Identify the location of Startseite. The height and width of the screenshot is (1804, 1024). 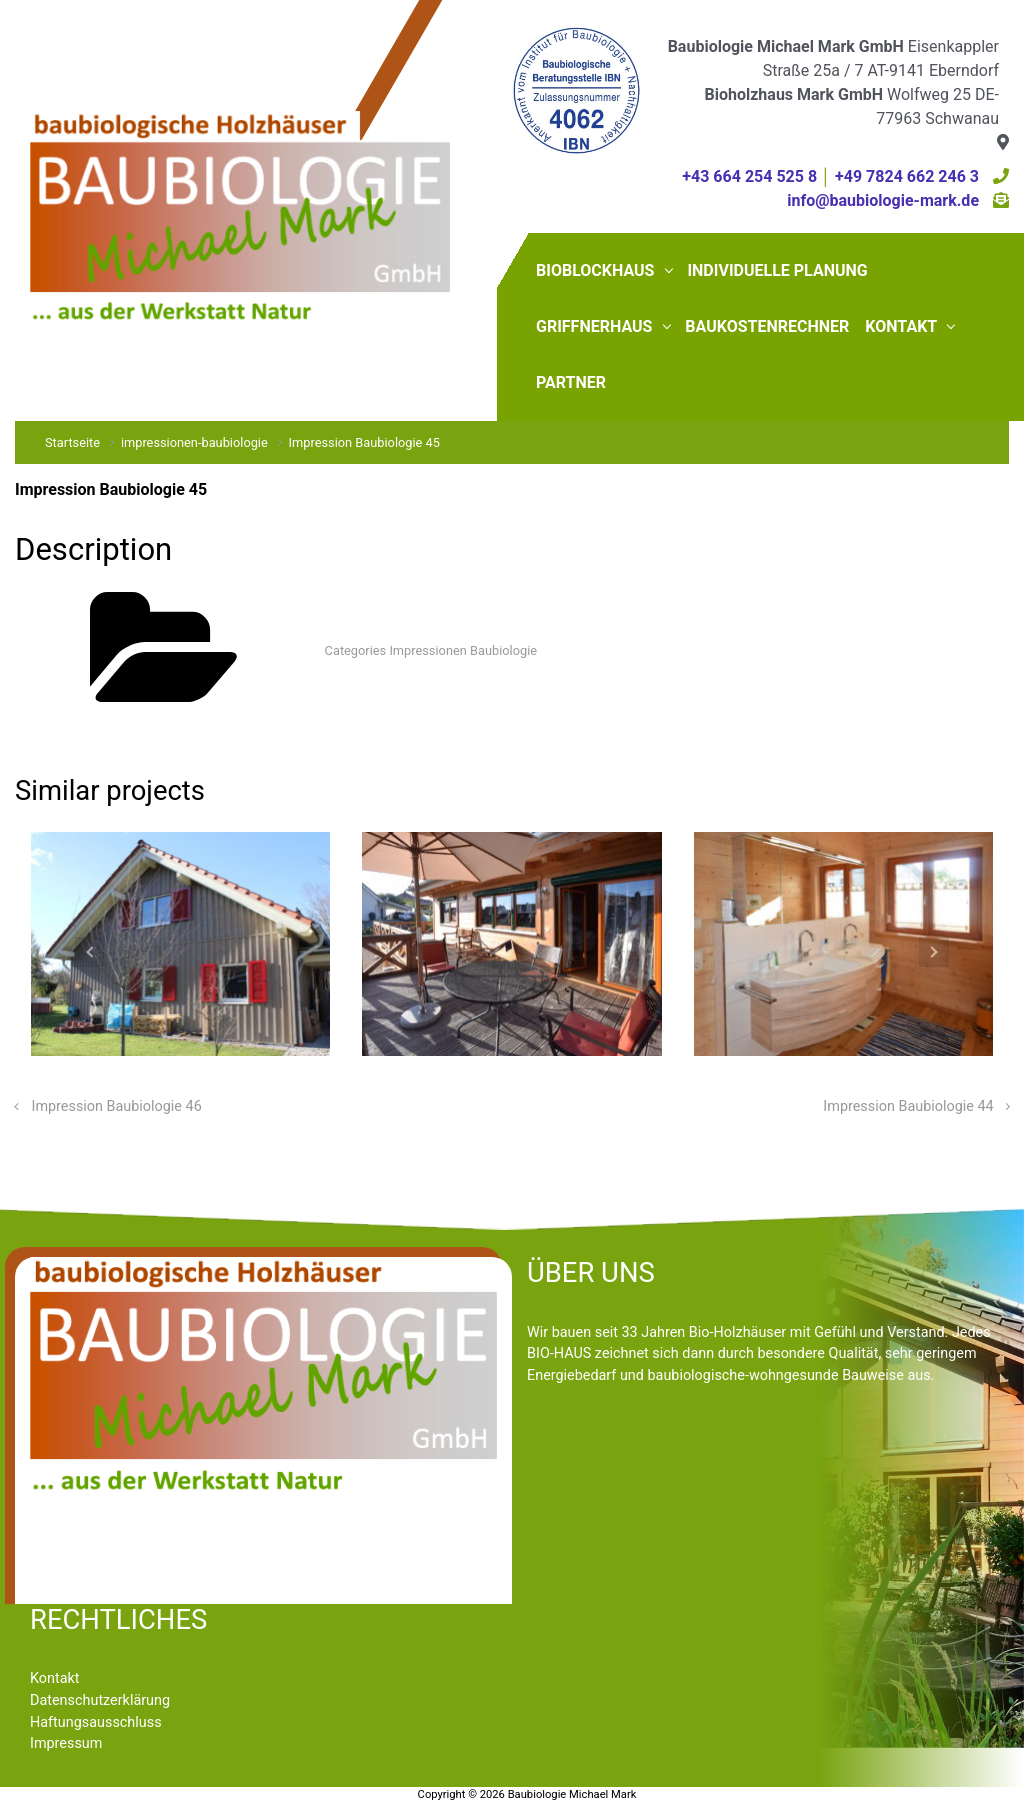
(72, 442).